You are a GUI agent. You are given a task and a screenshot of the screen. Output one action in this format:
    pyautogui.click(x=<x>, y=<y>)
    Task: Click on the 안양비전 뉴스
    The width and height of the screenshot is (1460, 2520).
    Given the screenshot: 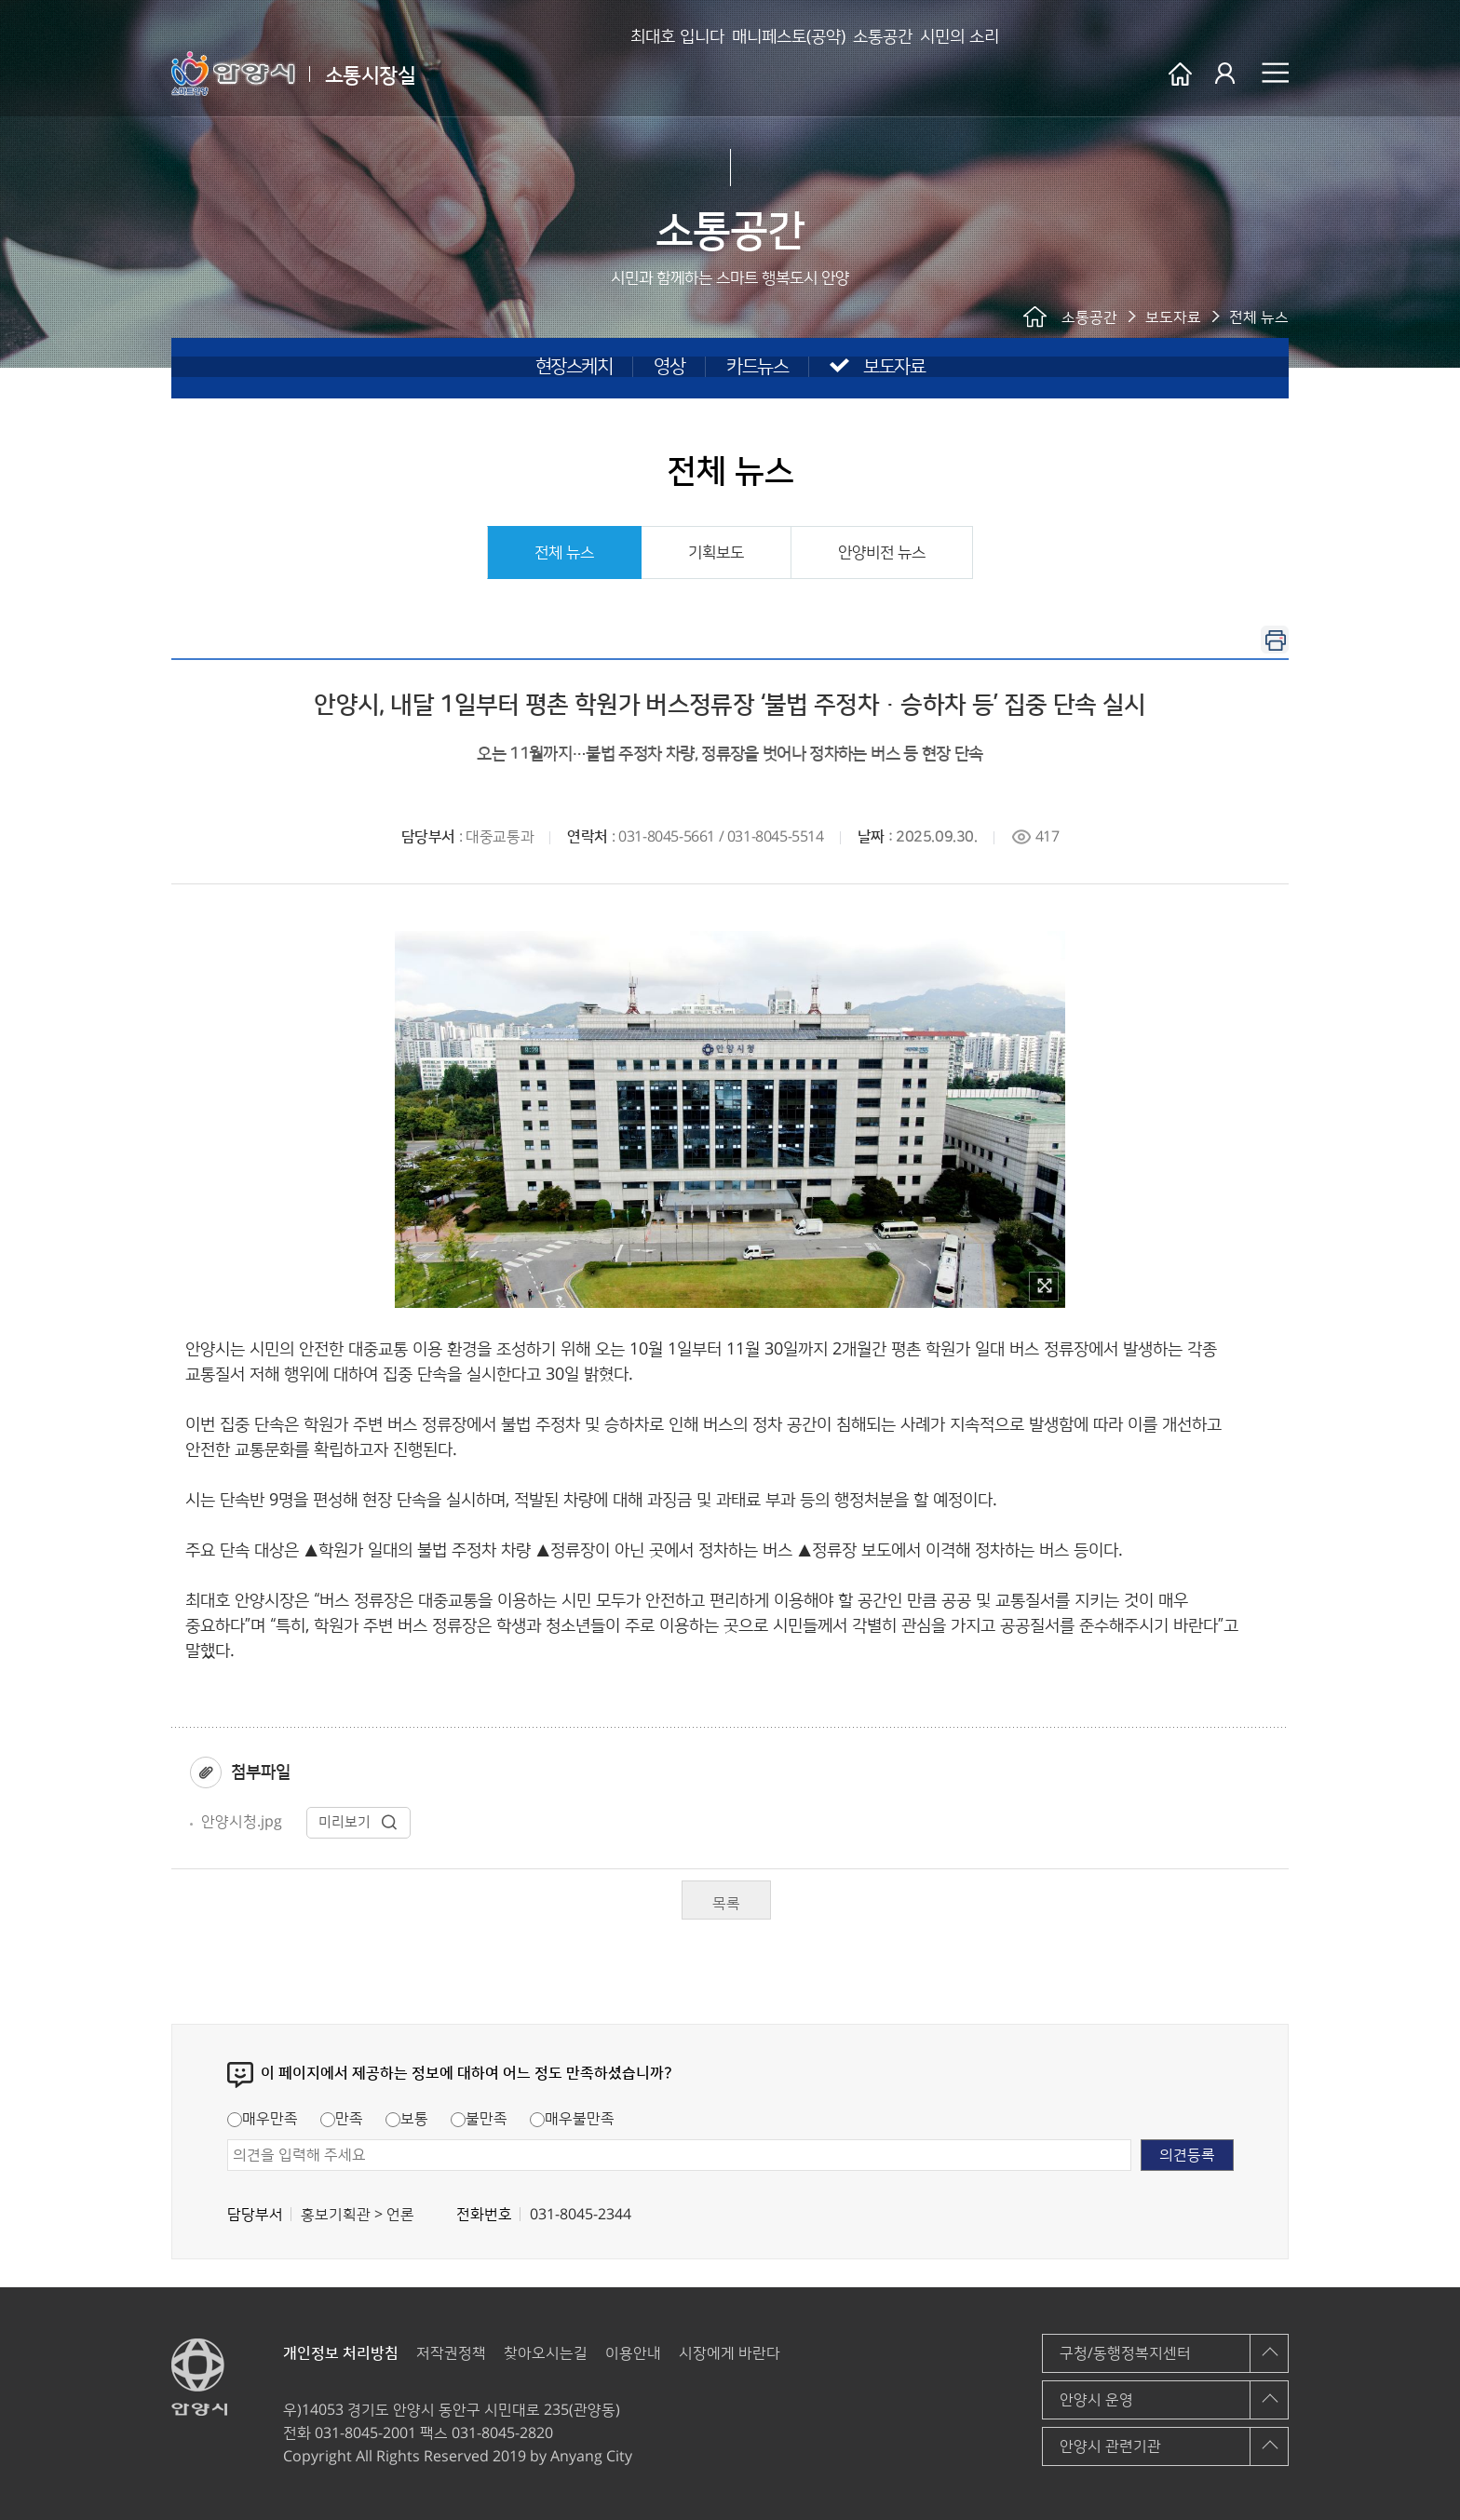 What is the action you would take?
    pyautogui.click(x=882, y=553)
    